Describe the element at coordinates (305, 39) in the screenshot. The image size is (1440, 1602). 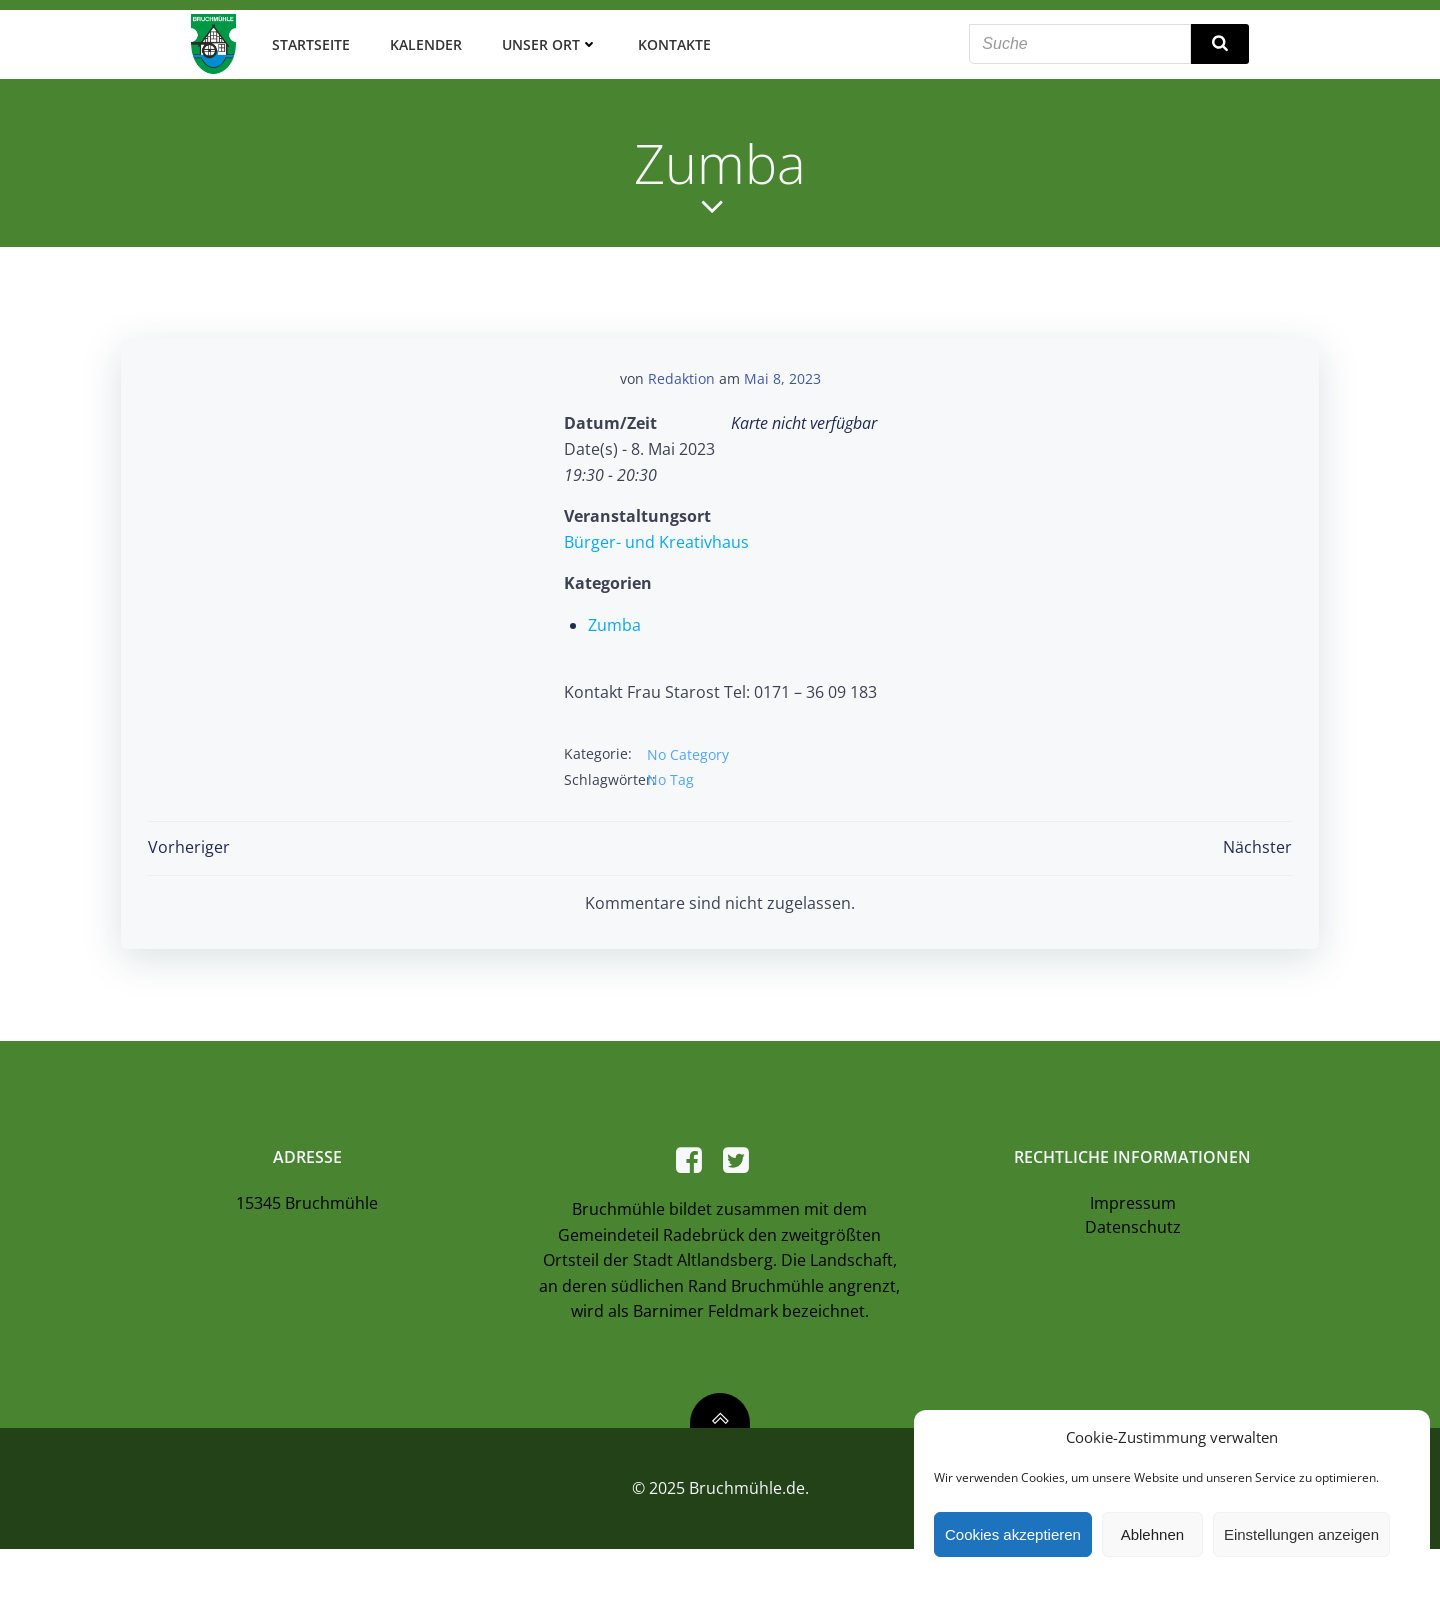
I see `Startseite` at that location.